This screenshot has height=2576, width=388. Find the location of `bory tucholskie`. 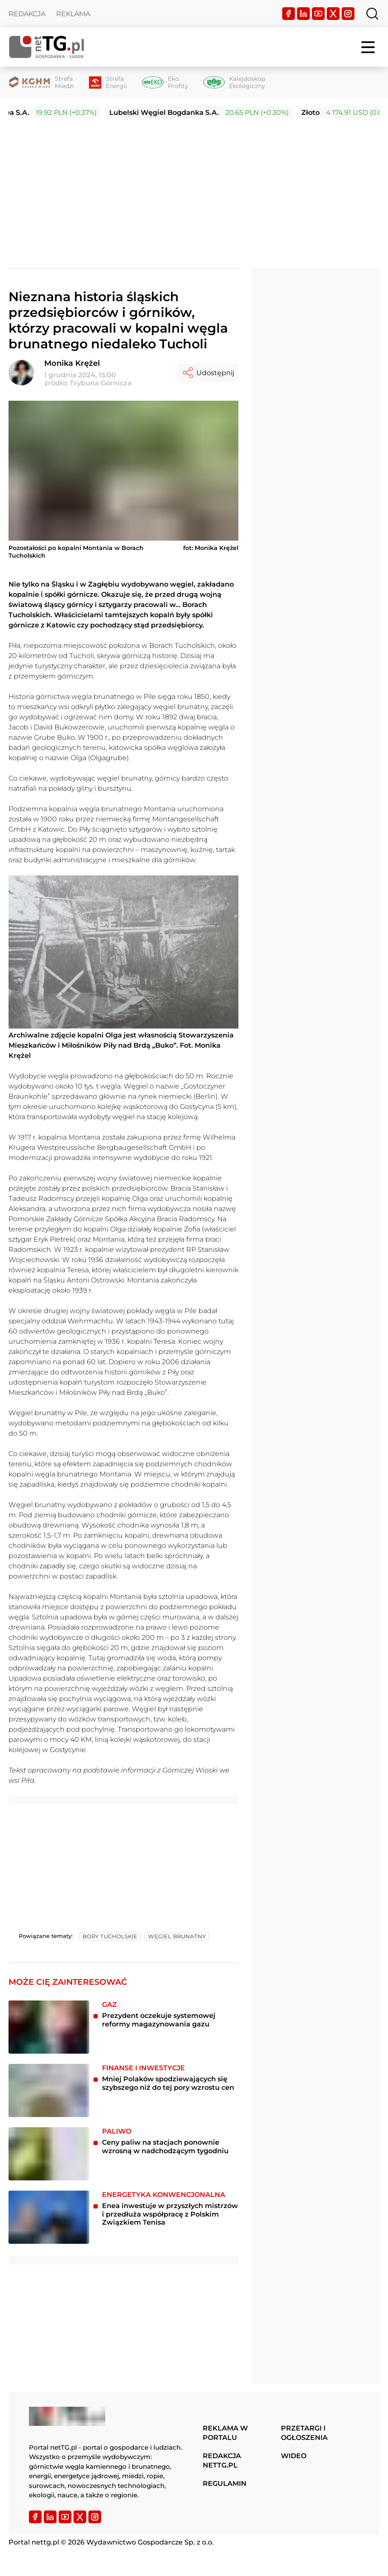

bory tucholskie is located at coordinates (109, 1936).